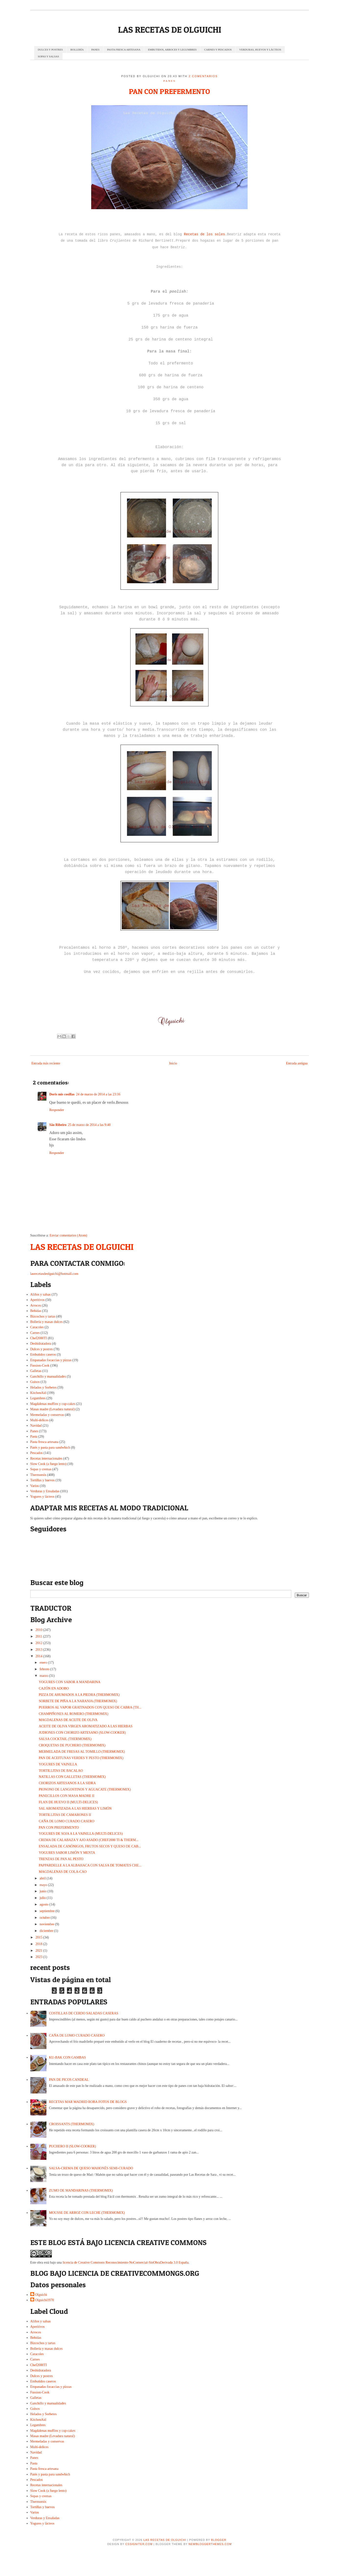  I want to click on Carnes, so click(35, 1333).